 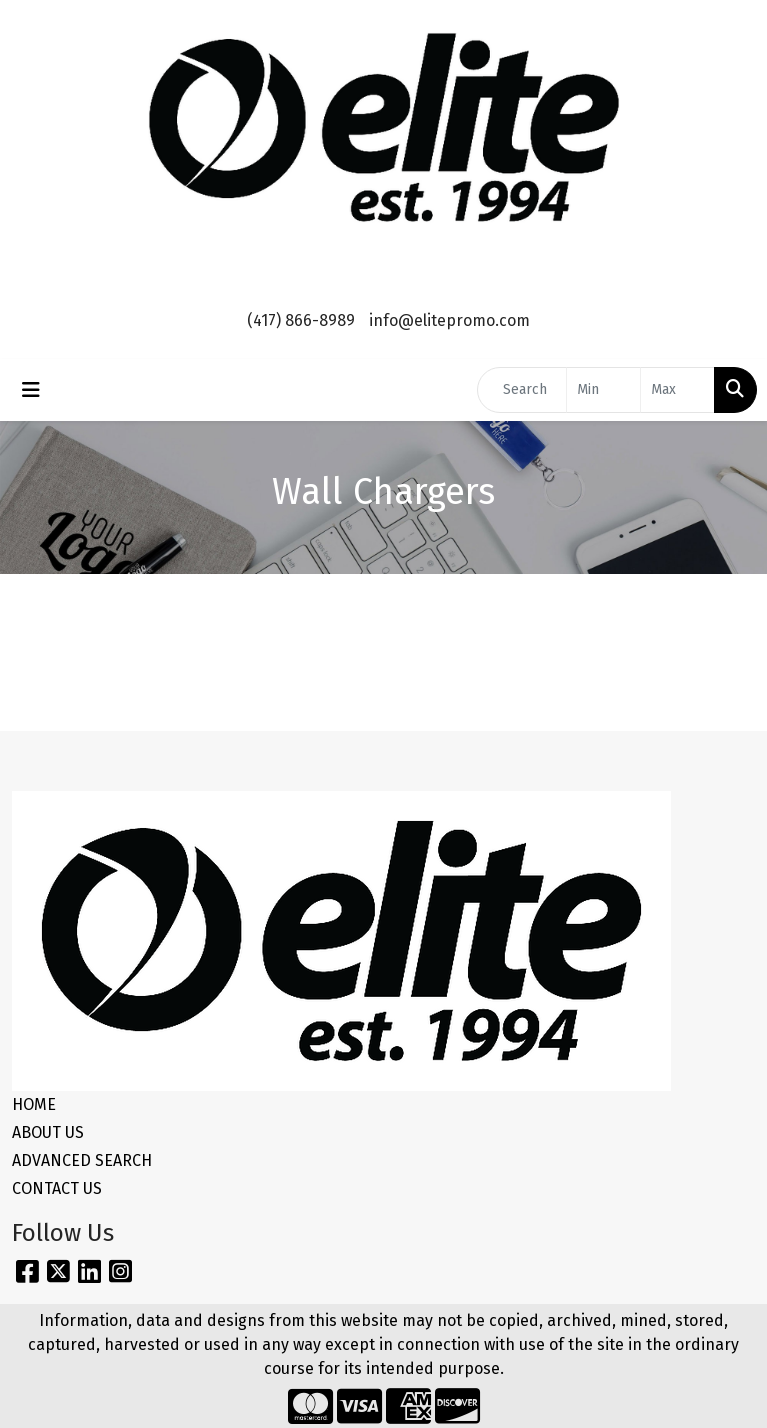 What do you see at coordinates (603, 390) in the screenshot?
I see `[Quick Search Price Low]` at bounding box center [603, 390].